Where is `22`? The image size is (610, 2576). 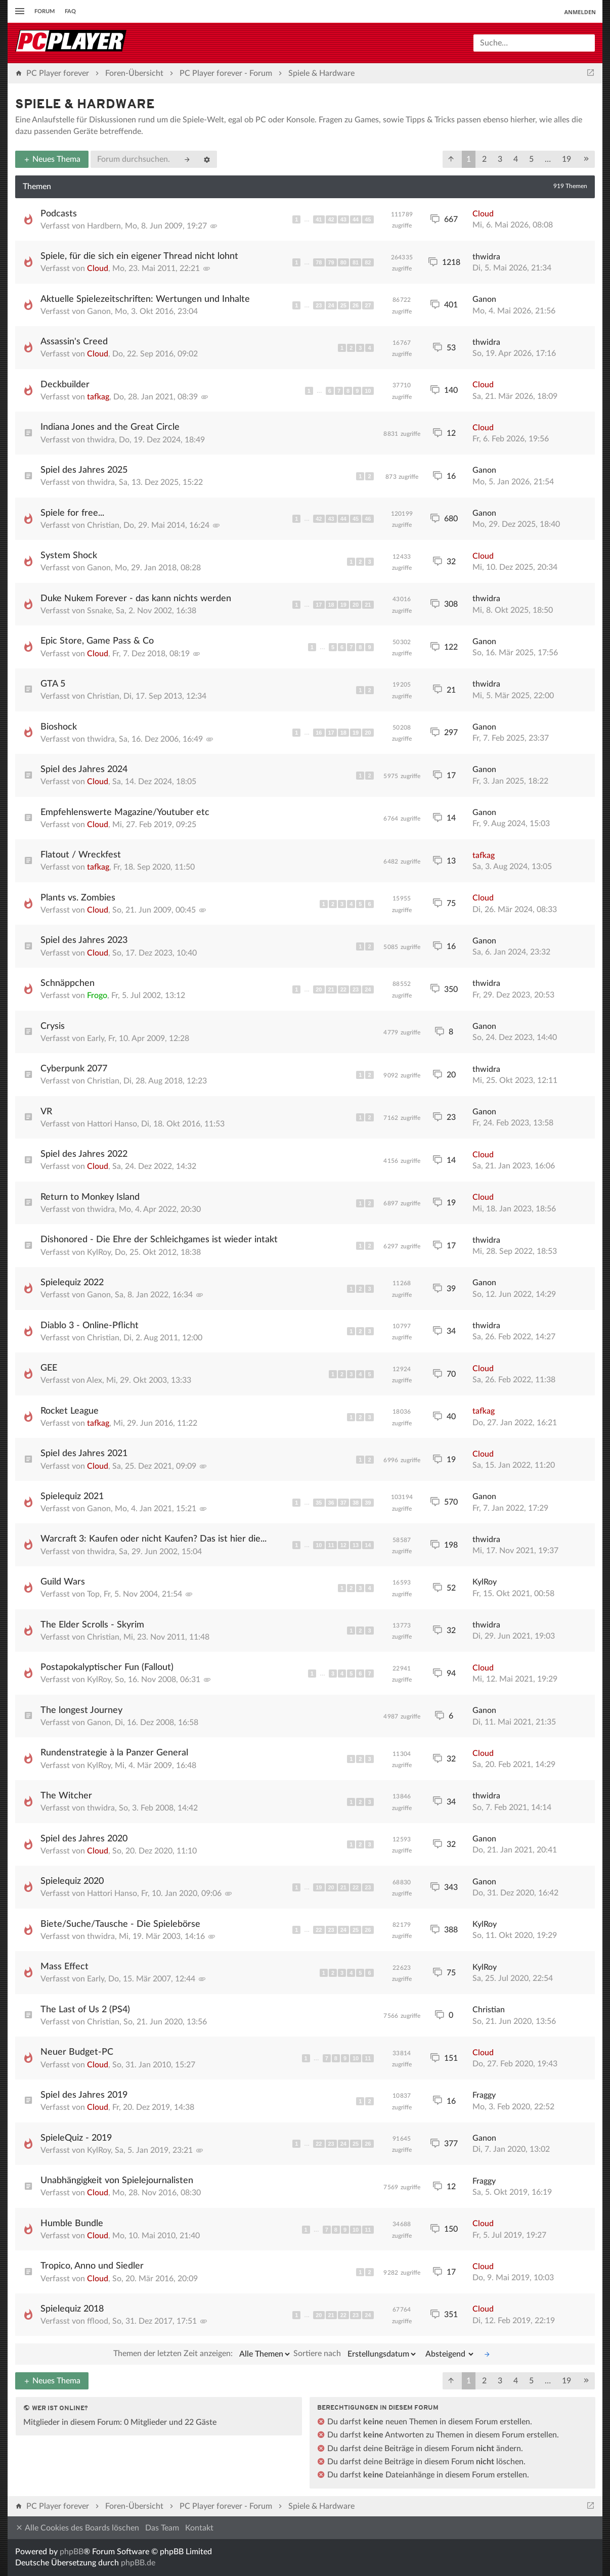 22 is located at coordinates (343, 989).